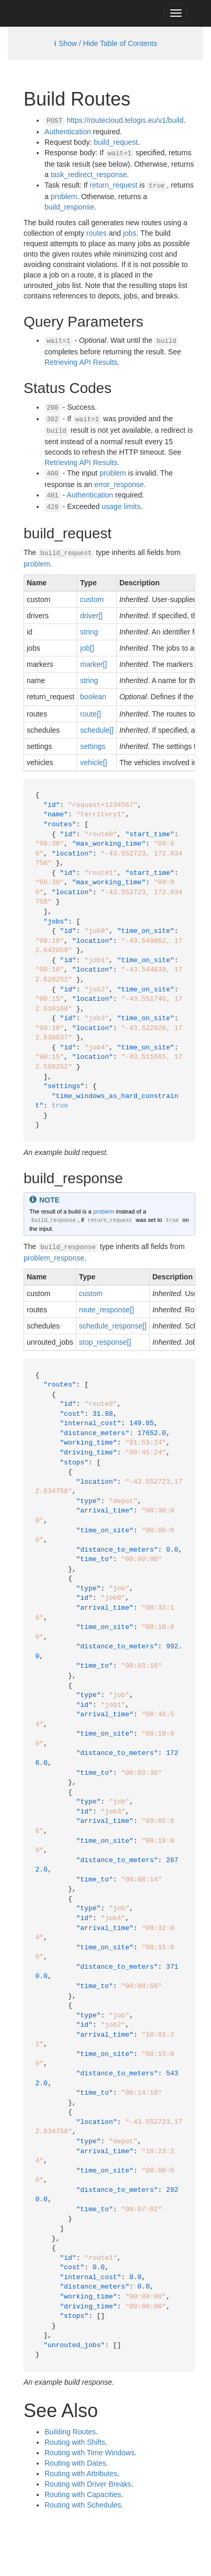 This screenshot has width=211, height=2576. What do you see at coordinates (90, 714) in the screenshot?
I see `route[]` at bounding box center [90, 714].